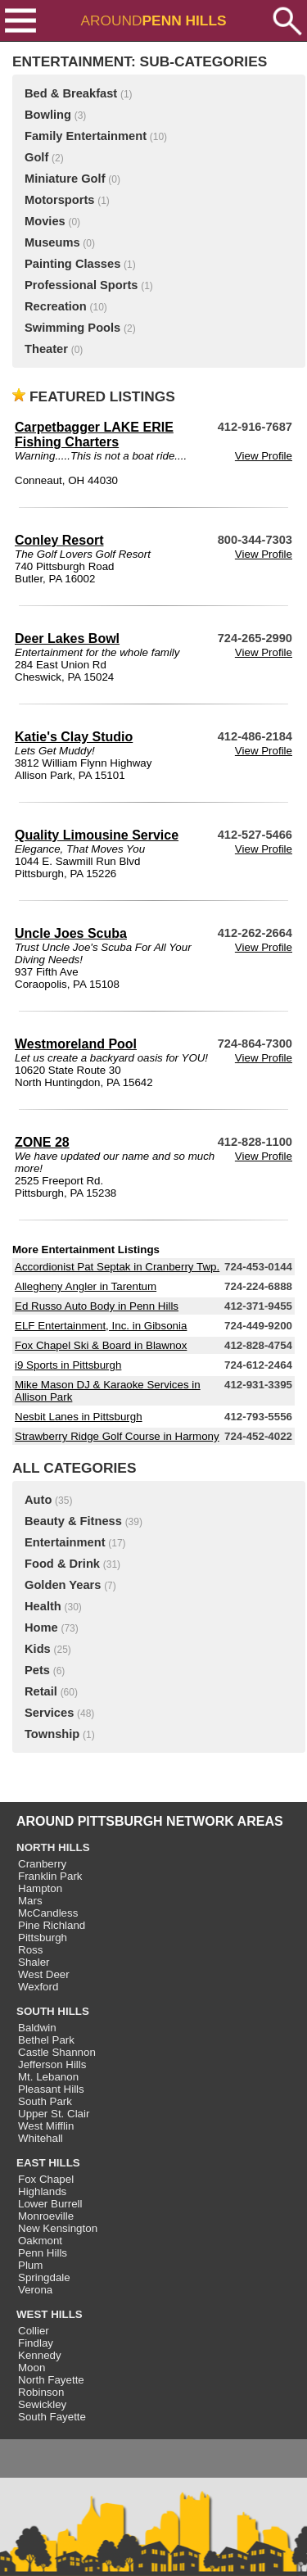 This screenshot has height=2576, width=307. Describe the element at coordinates (85, 1286) in the screenshot. I see `Allegheny Angler in Tarentum` at that location.